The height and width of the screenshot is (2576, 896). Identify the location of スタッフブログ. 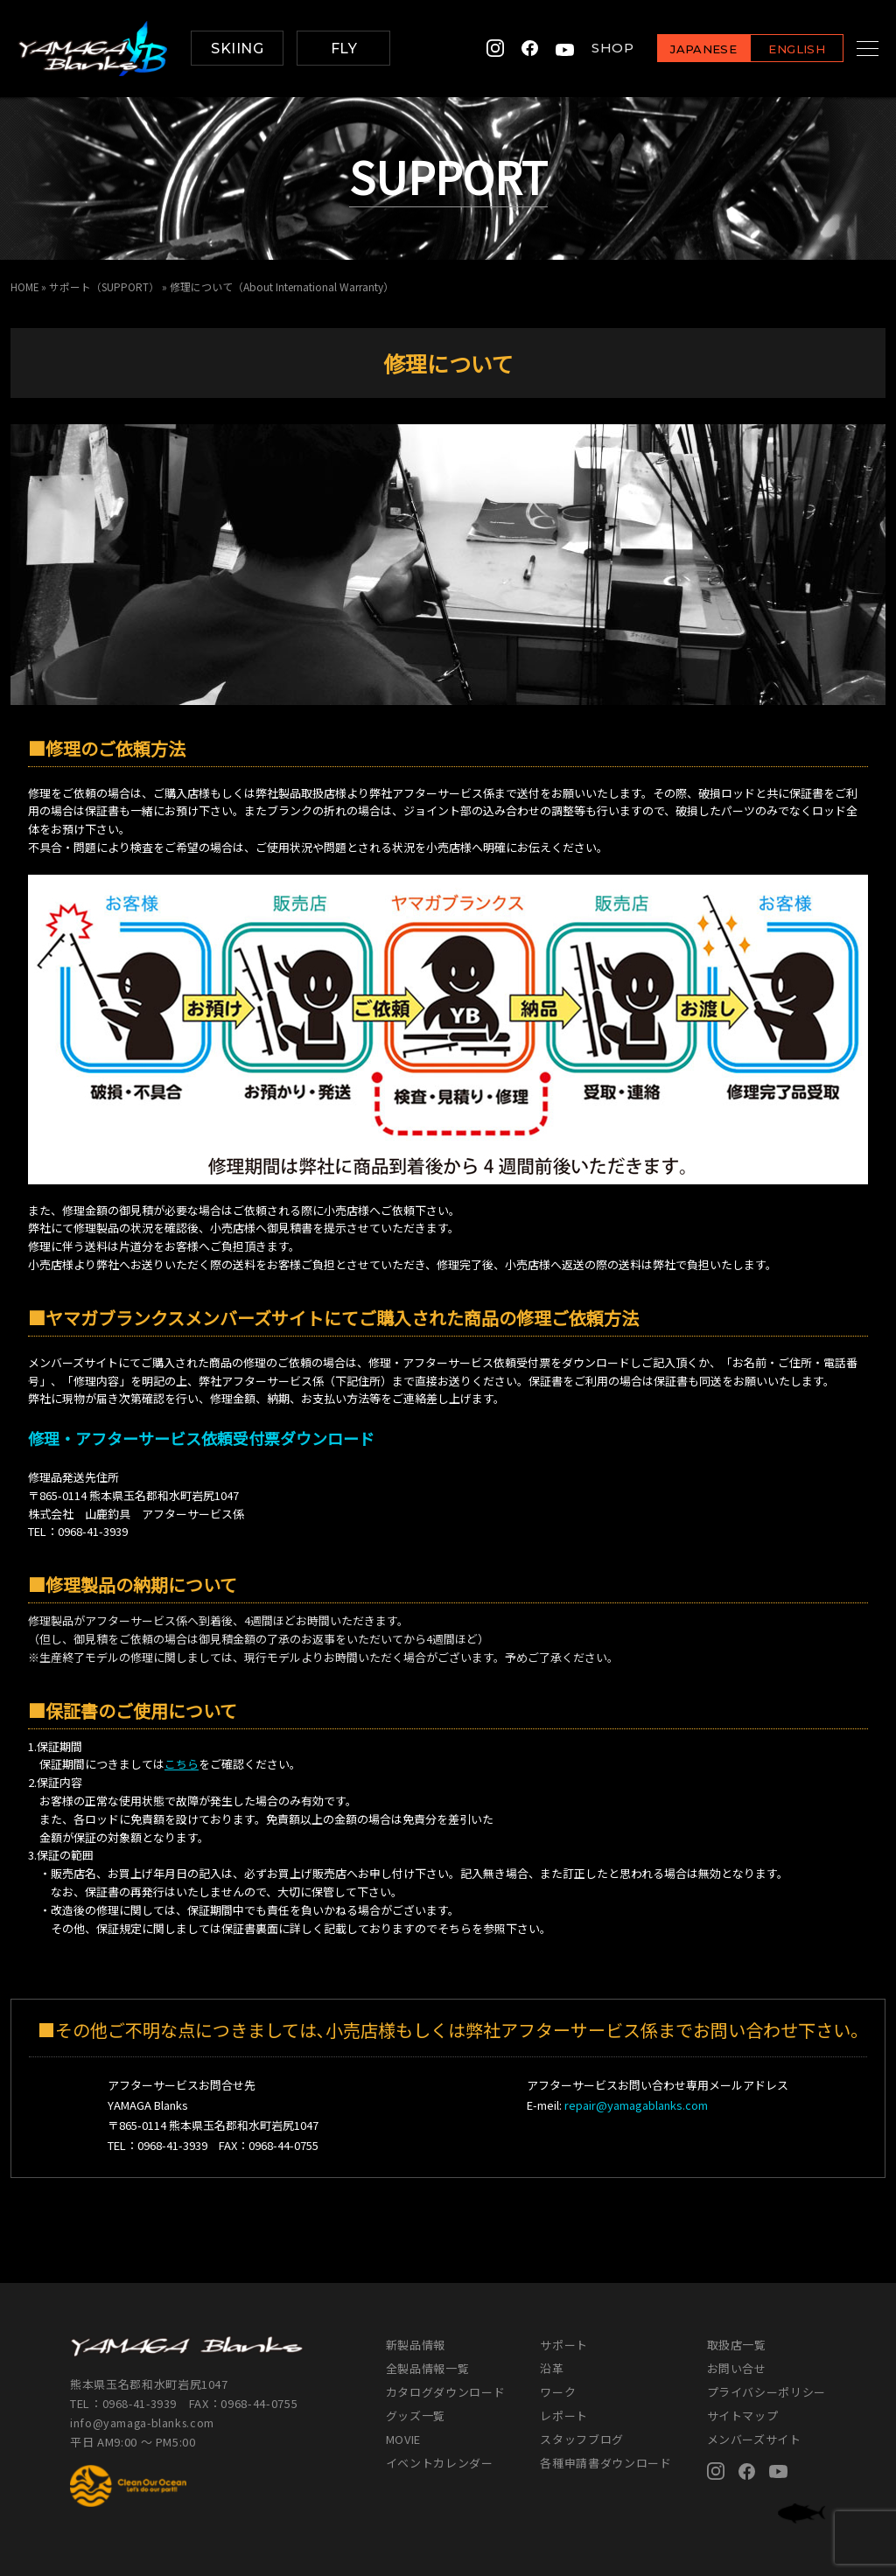
(582, 2439).